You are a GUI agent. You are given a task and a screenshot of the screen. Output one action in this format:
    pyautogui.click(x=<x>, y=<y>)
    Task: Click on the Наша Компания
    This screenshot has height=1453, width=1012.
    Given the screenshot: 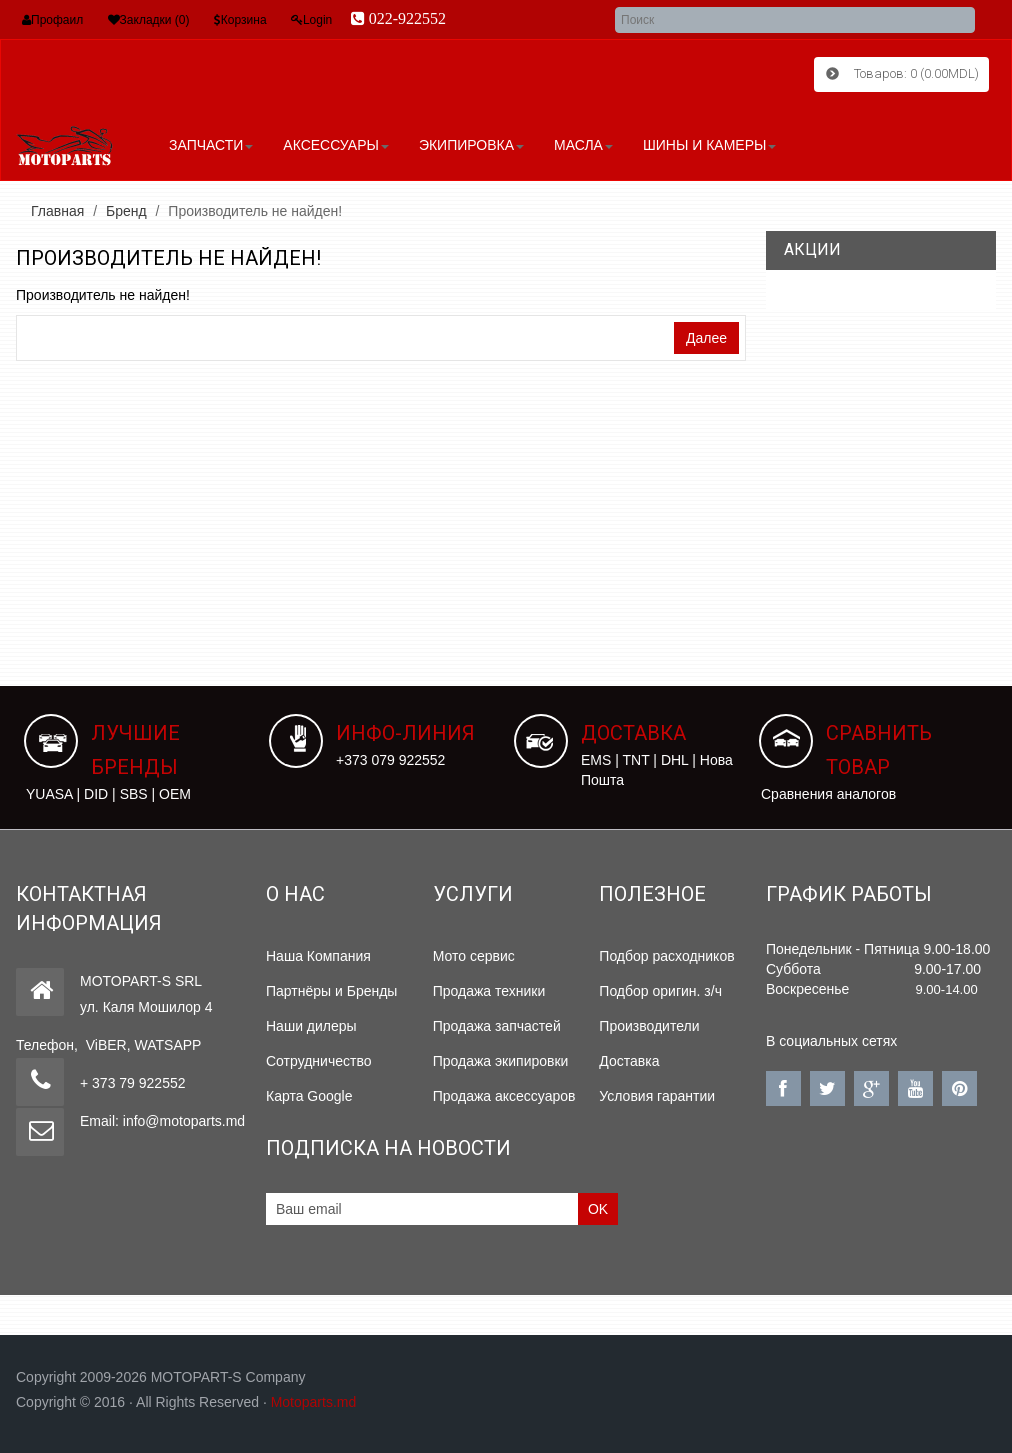 What is the action you would take?
    pyautogui.click(x=318, y=955)
    